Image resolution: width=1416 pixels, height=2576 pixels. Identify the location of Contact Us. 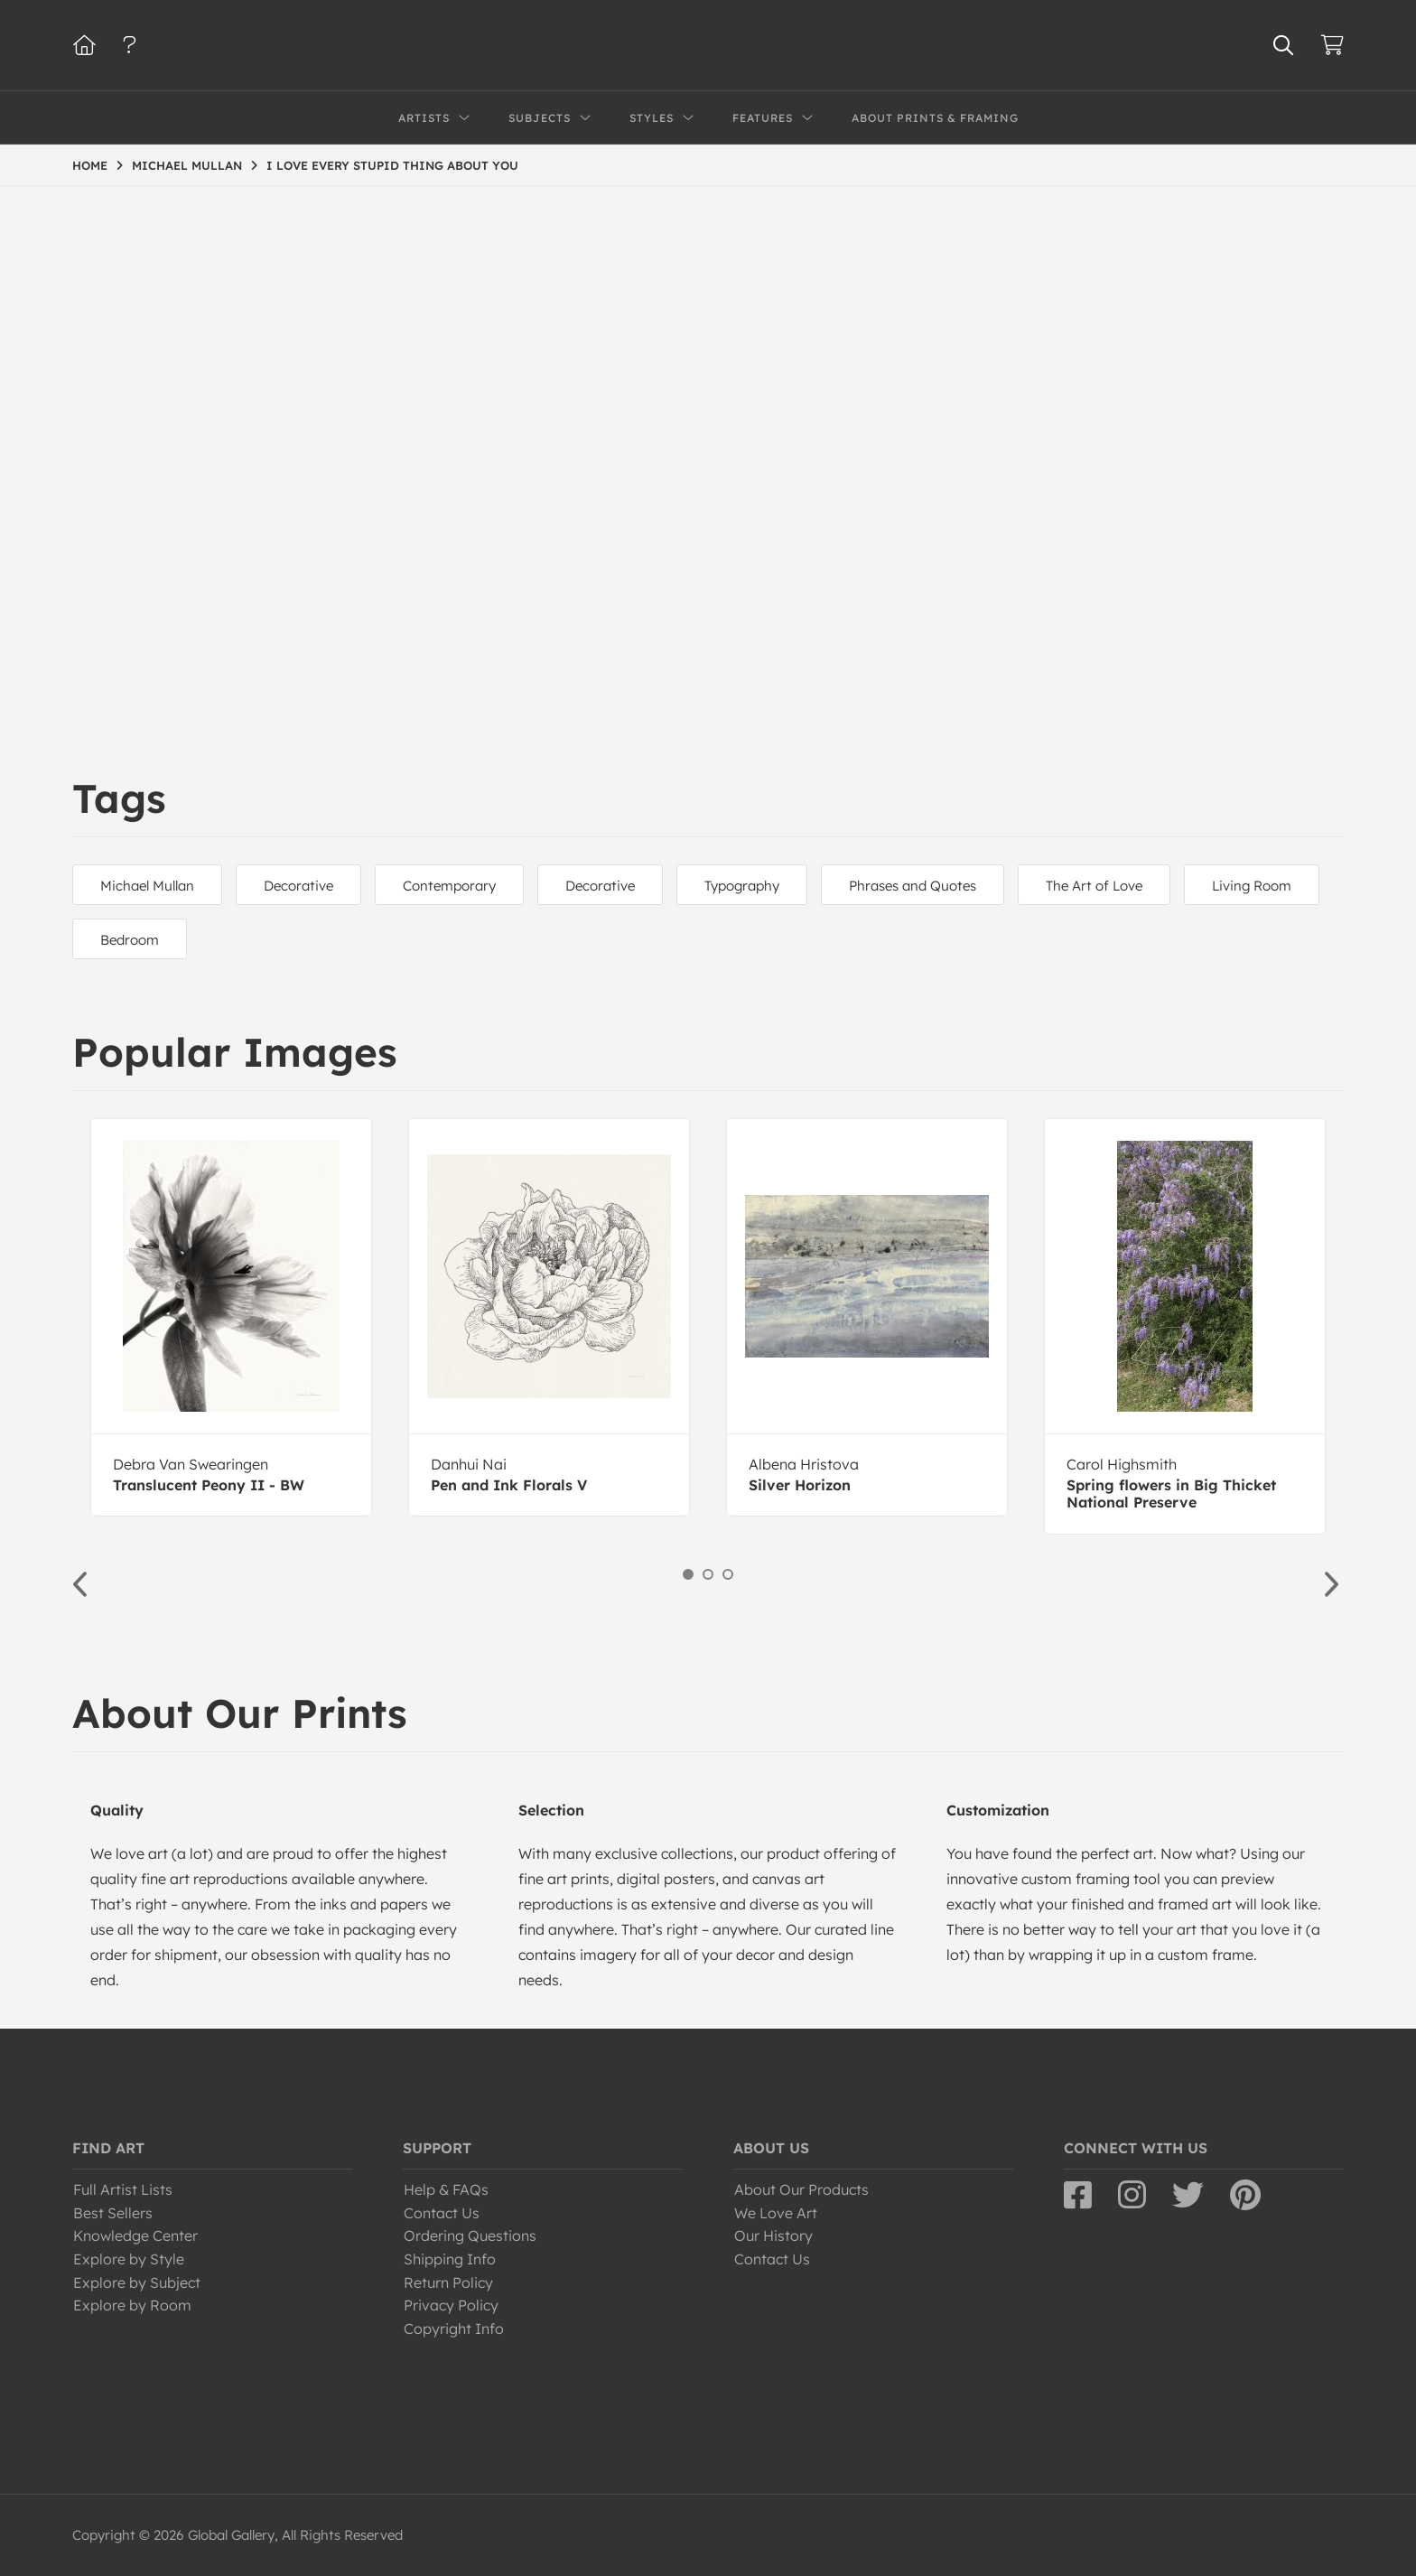
(442, 2213).